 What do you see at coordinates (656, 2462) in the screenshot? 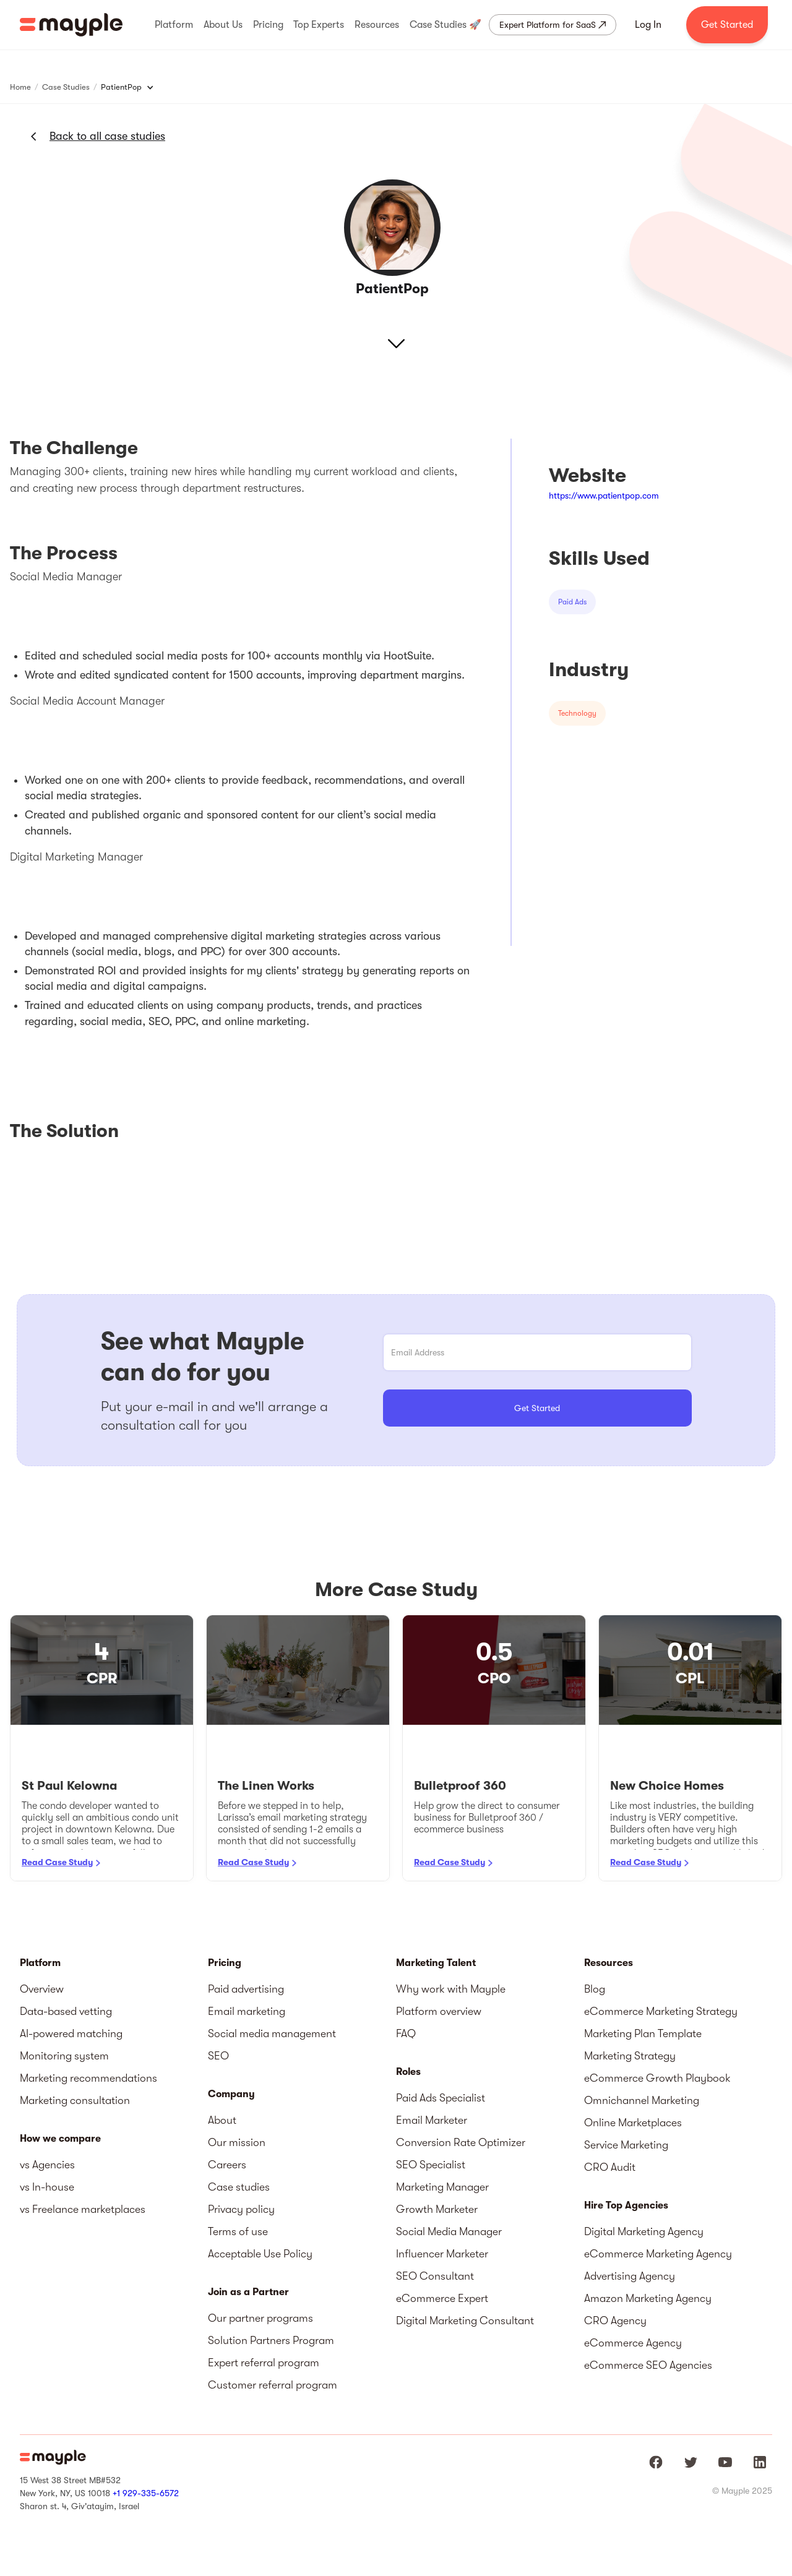
I see `[Mayple at Facebook]` at bounding box center [656, 2462].